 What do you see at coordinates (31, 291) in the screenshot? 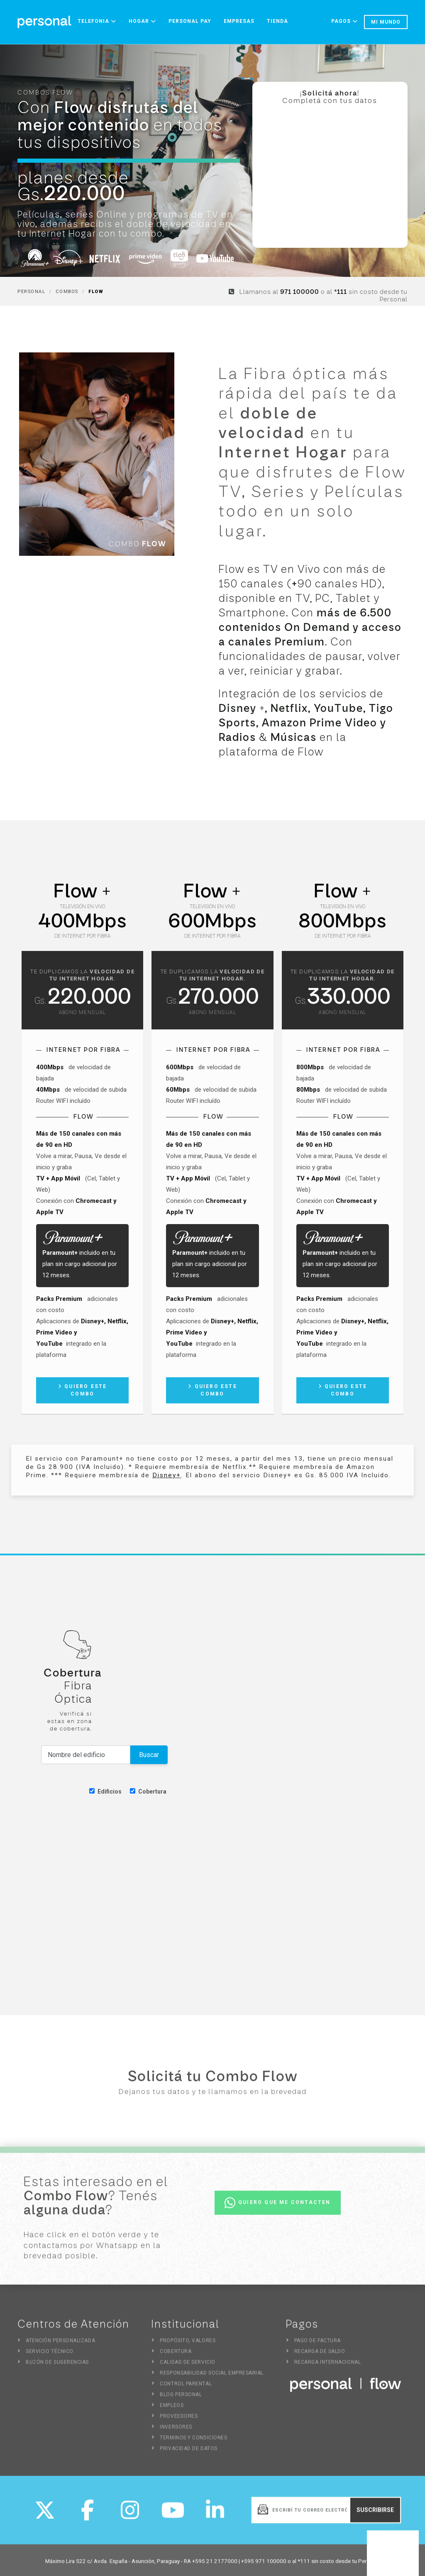
I see `Personal` at bounding box center [31, 291].